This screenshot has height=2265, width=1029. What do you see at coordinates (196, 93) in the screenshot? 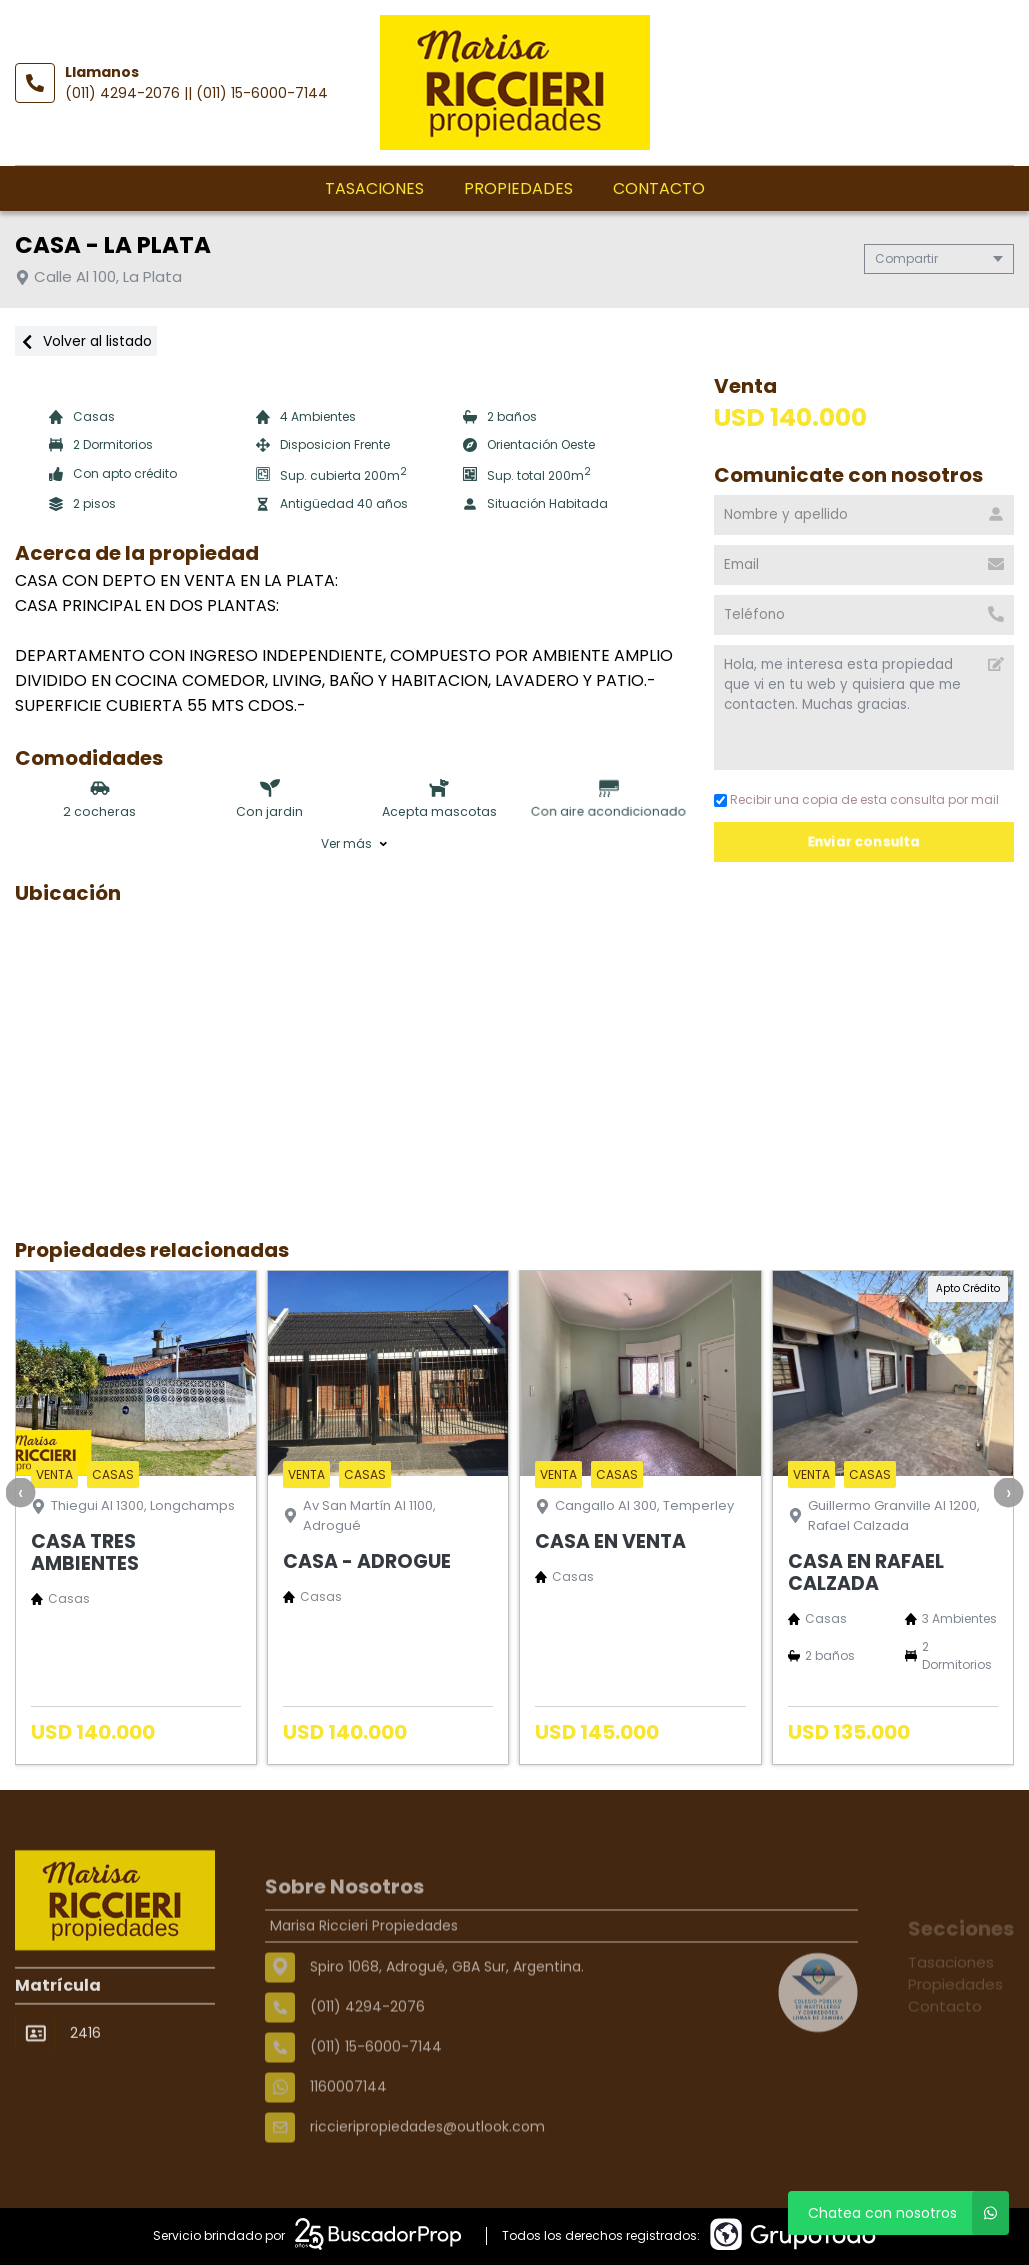
I see `(011) 4294-2076 || (011) 15-6000-7144` at bounding box center [196, 93].